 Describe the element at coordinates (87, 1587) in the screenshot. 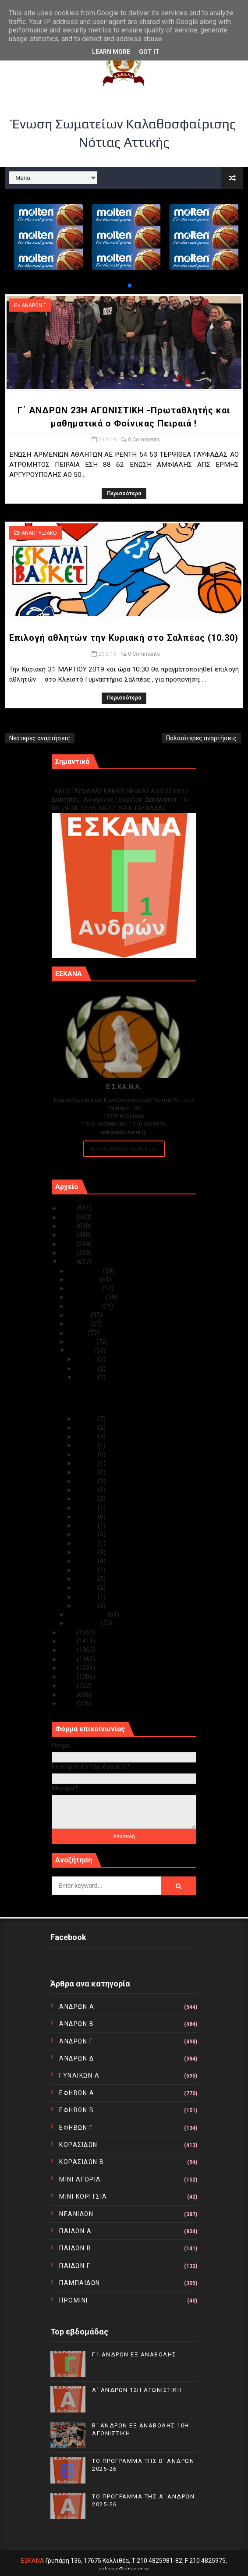

I see `Μαρ 03` at that location.